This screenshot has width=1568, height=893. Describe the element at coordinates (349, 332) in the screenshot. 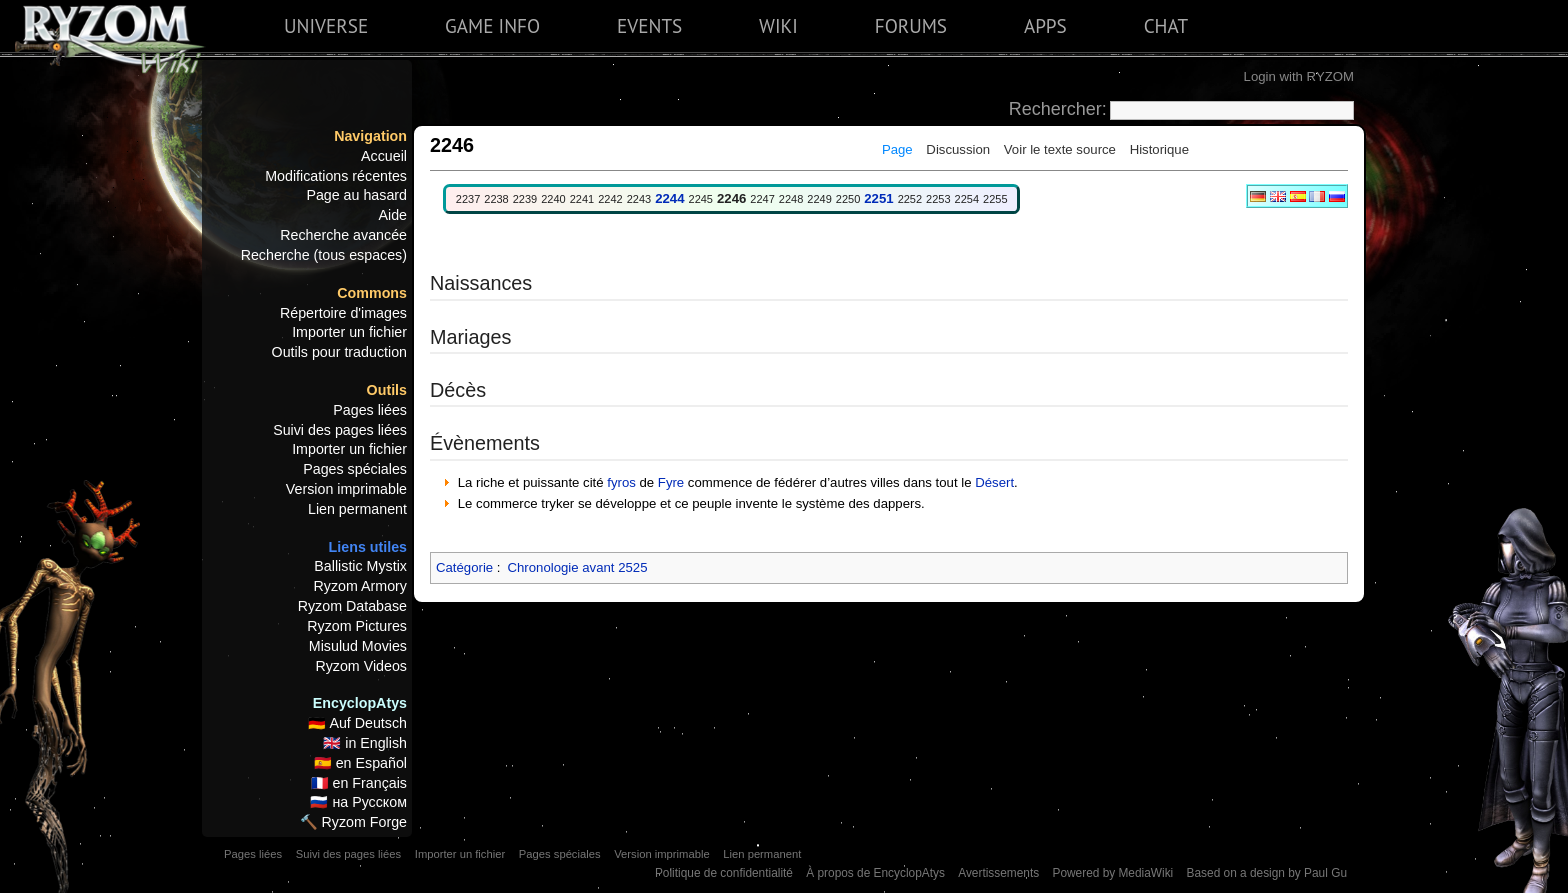

I see `Importer un fichier` at that location.